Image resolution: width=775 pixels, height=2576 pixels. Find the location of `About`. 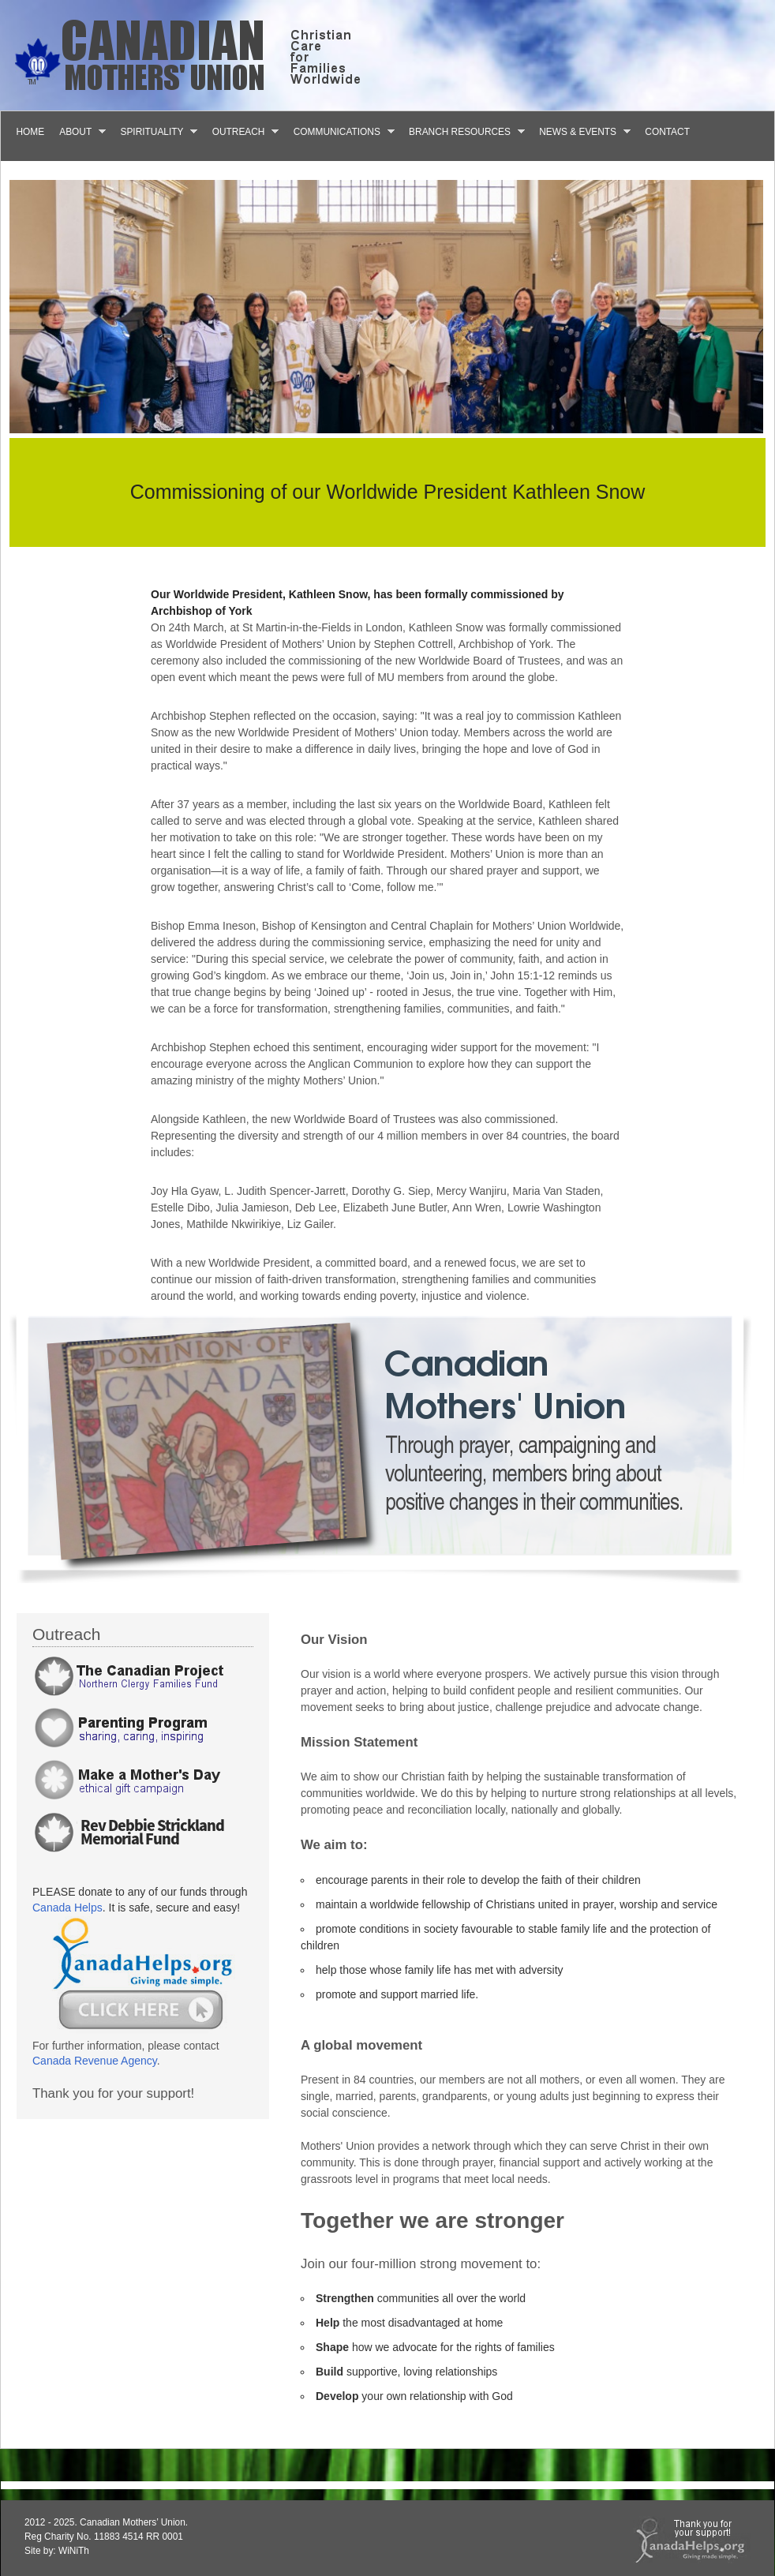

About is located at coordinates (79, 131).